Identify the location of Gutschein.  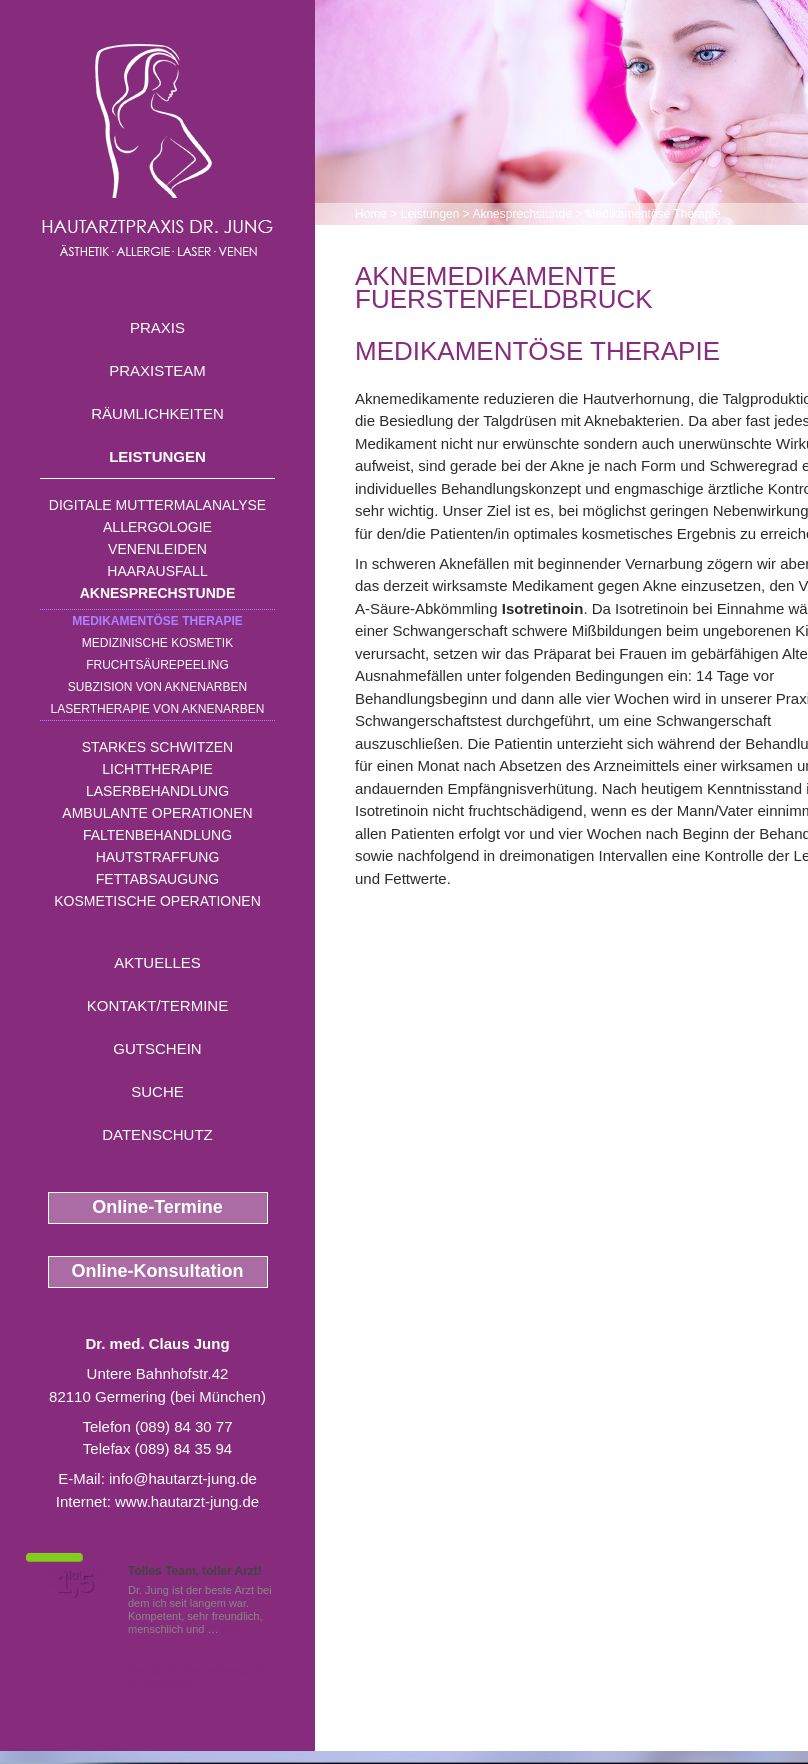
(157, 1048).